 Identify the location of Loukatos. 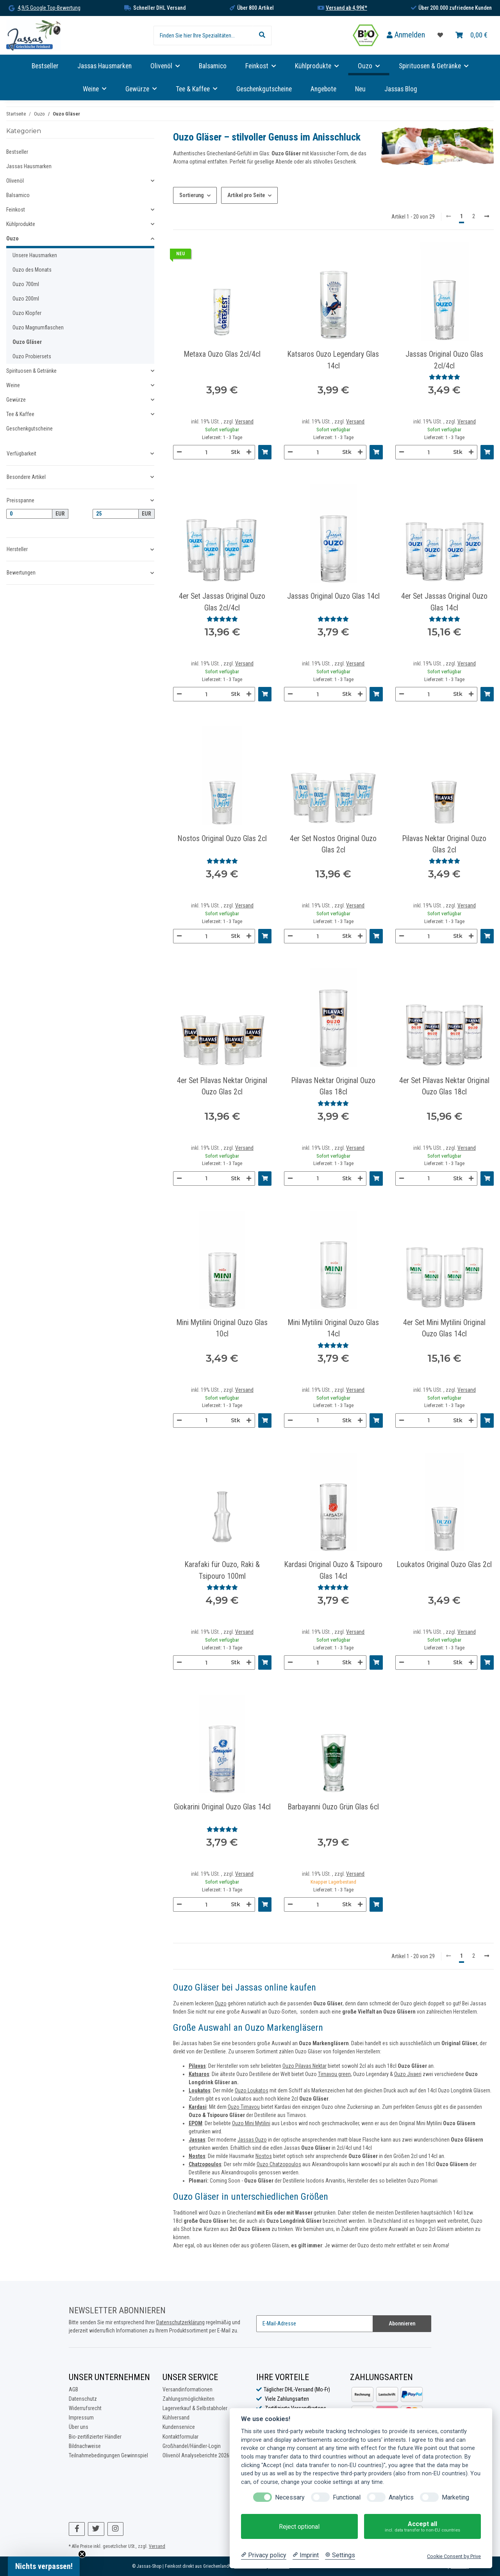
(200, 2090).